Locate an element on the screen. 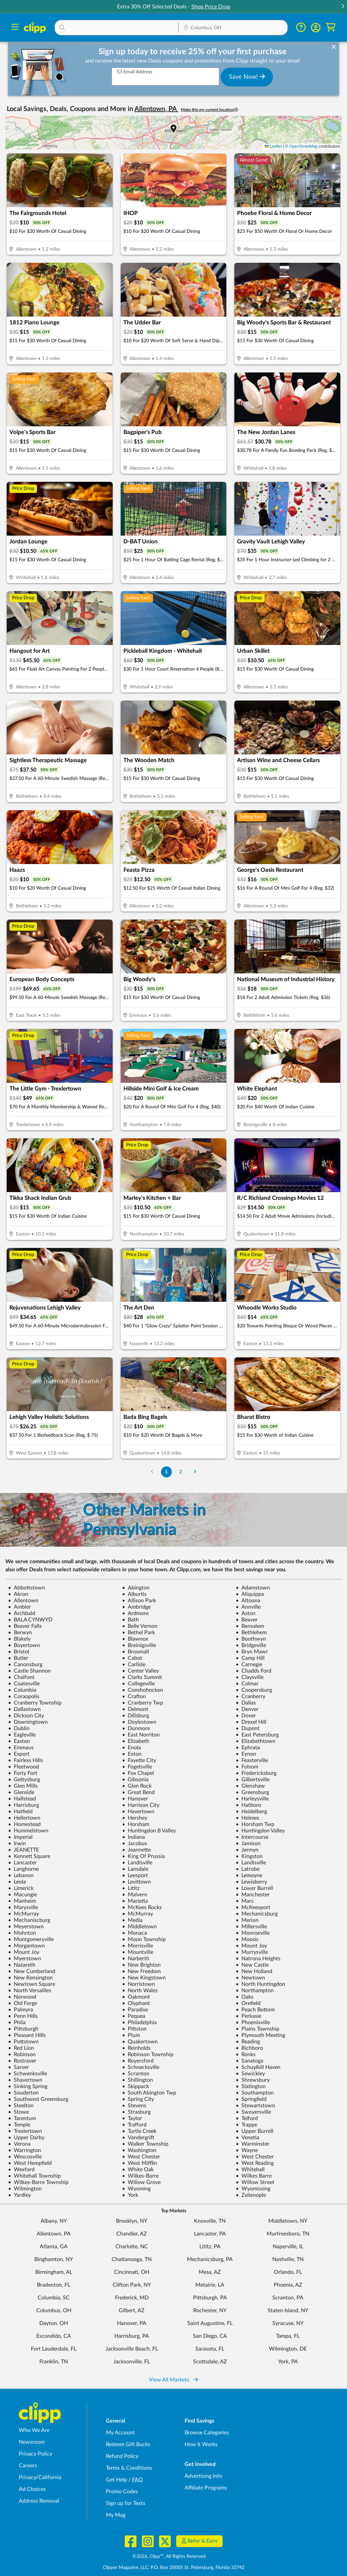  Jacksonville, FL is located at coordinates (131, 2361).